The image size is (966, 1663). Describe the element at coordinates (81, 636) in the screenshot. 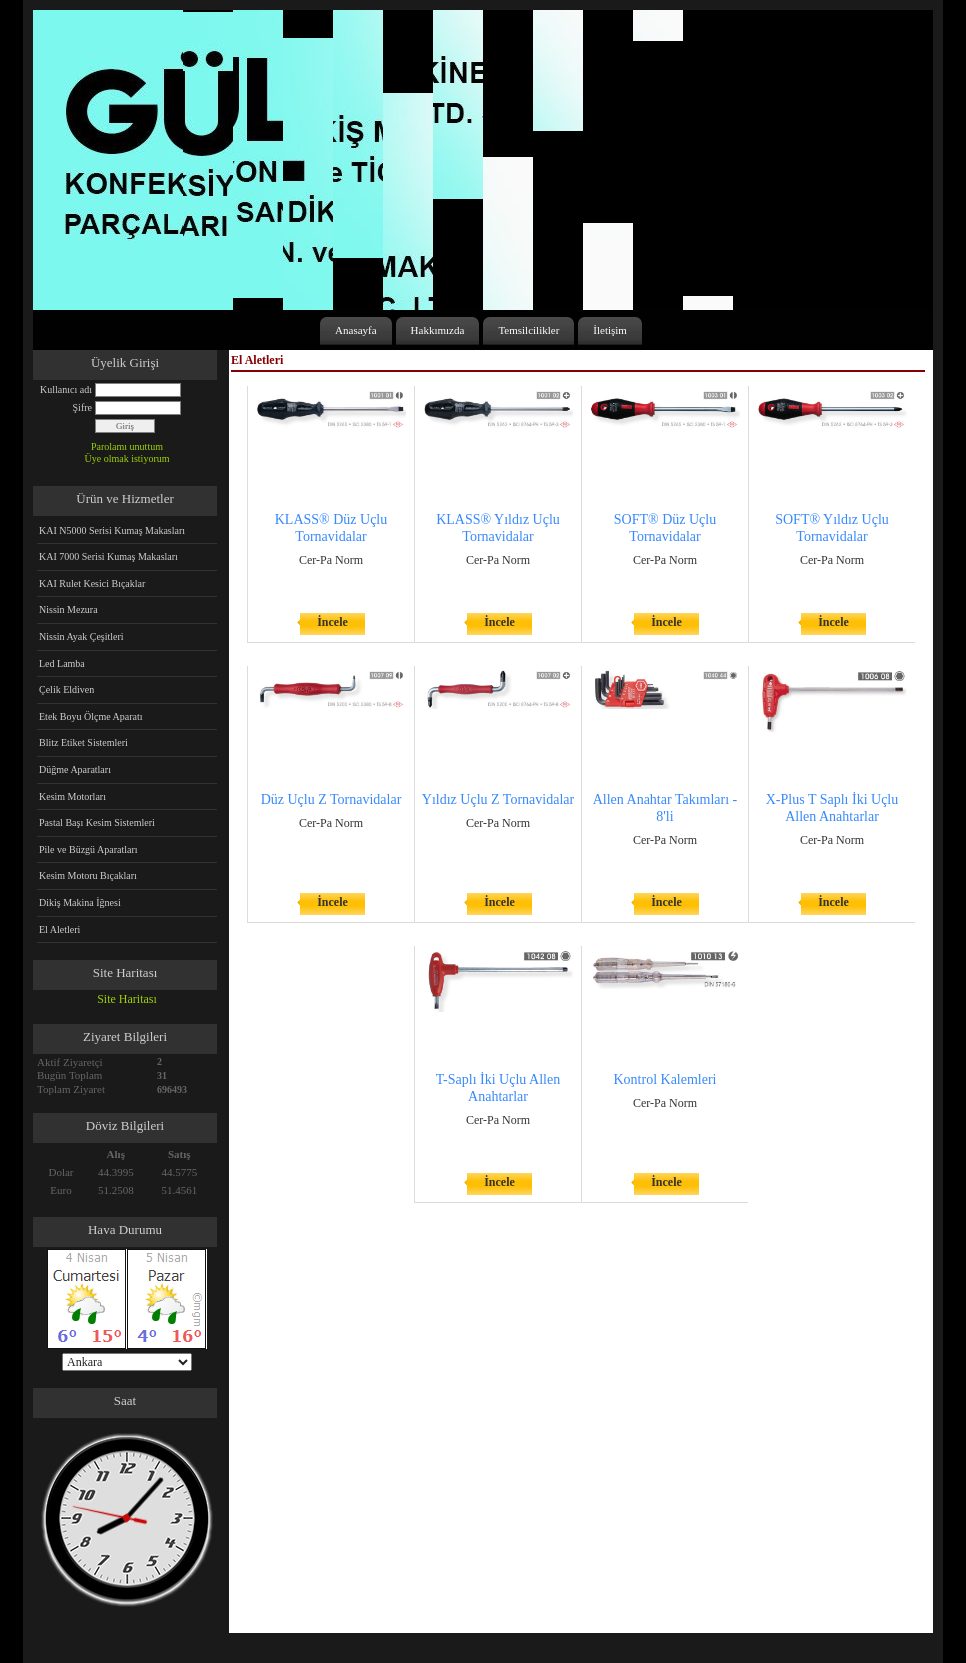

I see `Nissin Ayak Çeşitleri` at that location.